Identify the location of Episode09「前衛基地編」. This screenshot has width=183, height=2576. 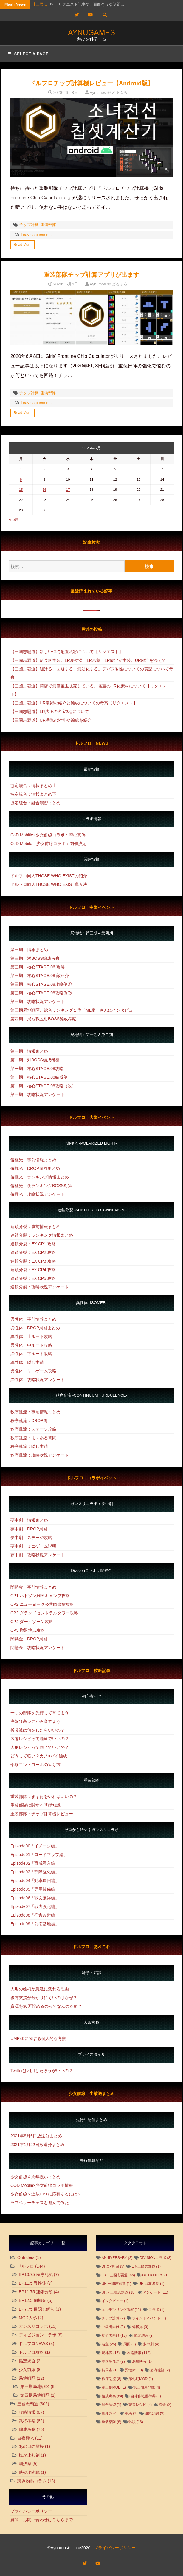
(34, 1923).